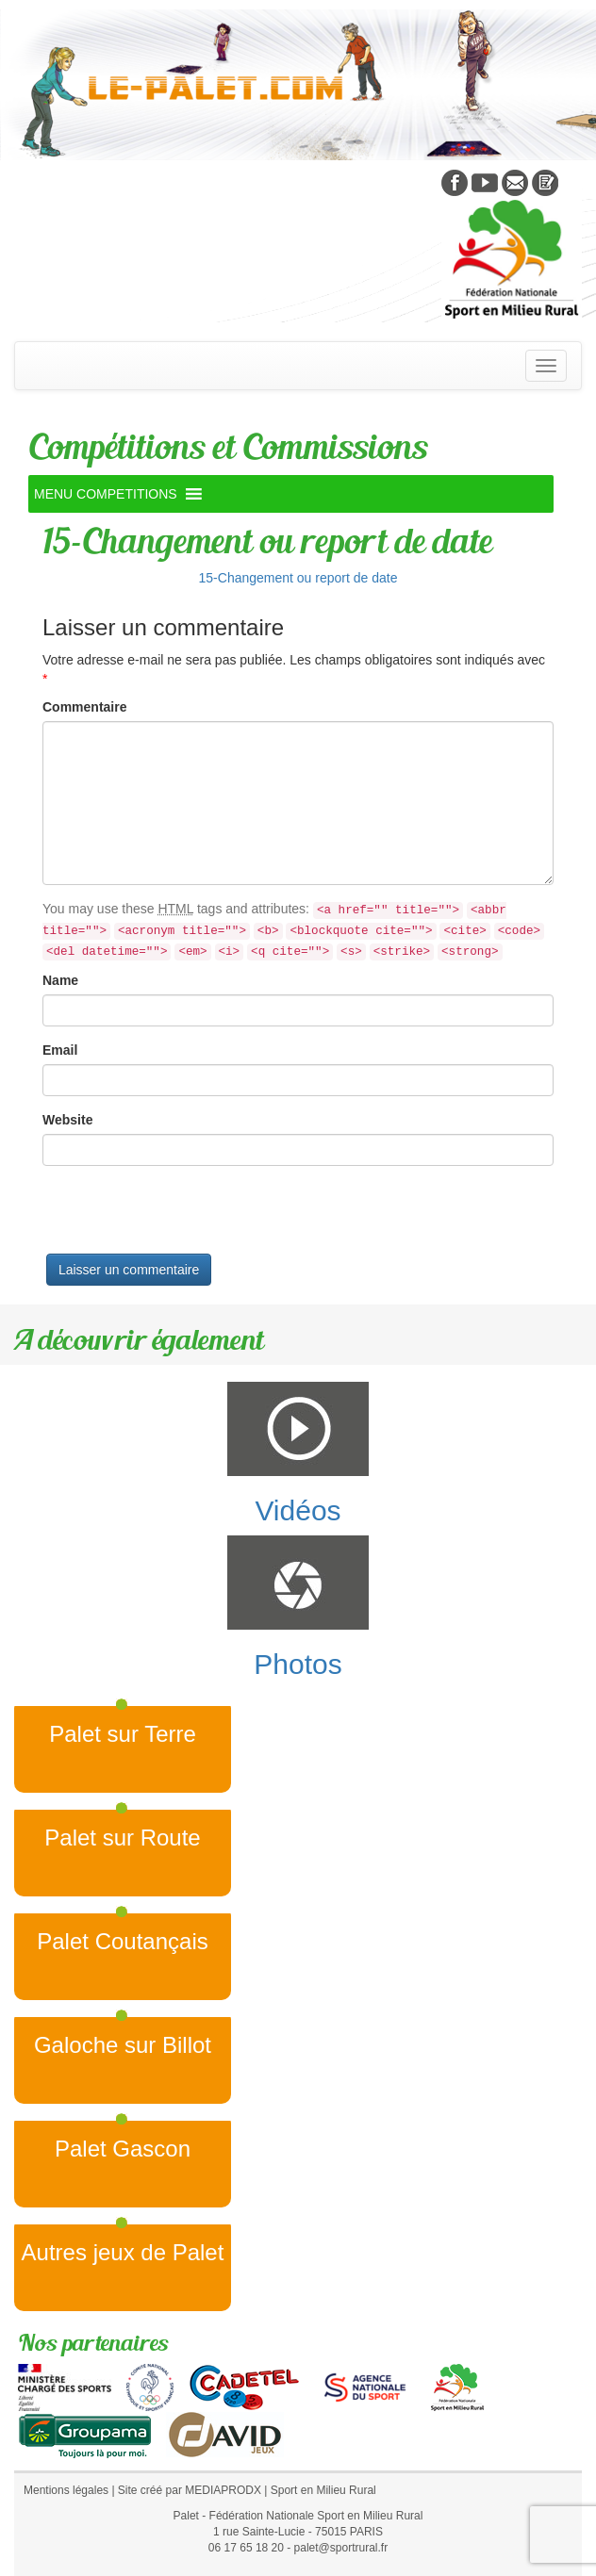 This screenshot has width=596, height=2576. Describe the element at coordinates (185, 1217) in the screenshot. I see `[presentation]` at that location.